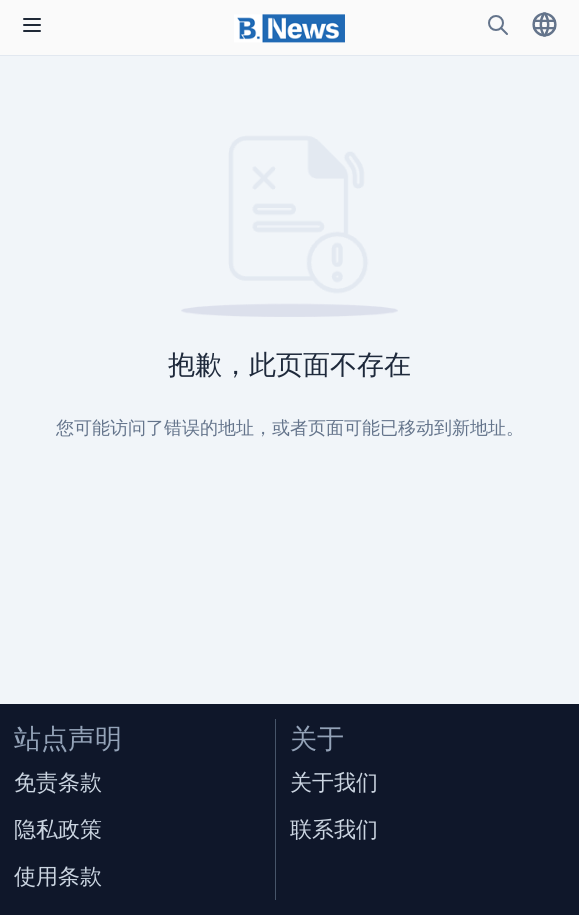 The height and width of the screenshot is (915, 579). What do you see at coordinates (58, 782) in the screenshot?
I see `免责条款` at bounding box center [58, 782].